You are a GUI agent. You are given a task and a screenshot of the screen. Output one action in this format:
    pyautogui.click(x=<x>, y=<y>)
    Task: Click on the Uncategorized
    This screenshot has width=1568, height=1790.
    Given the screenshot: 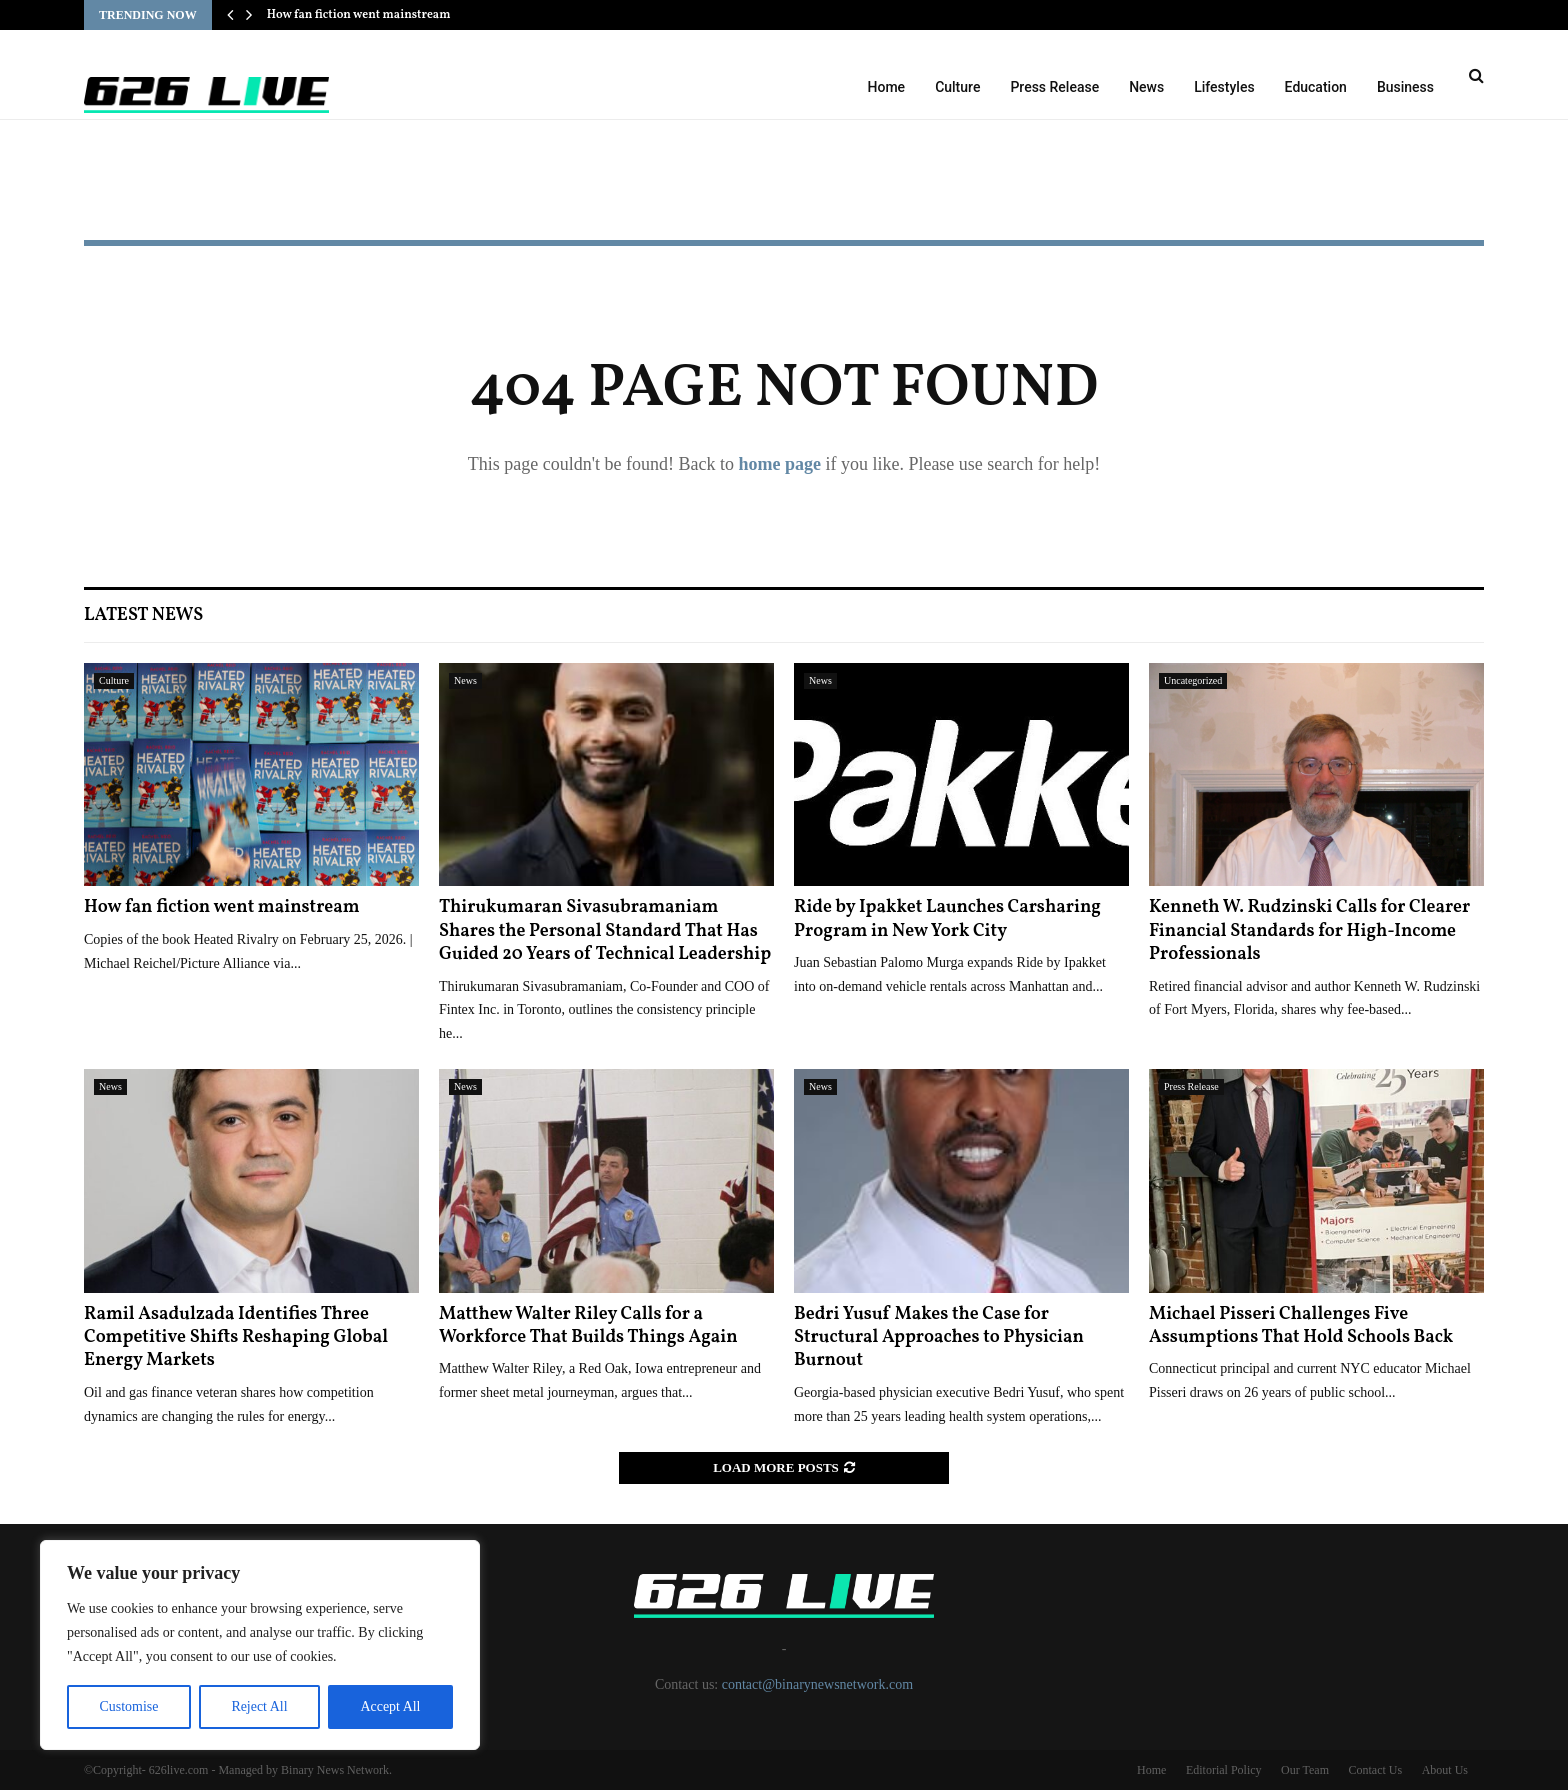 What is the action you would take?
    pyautogui.click(x=1193, y=680)
    